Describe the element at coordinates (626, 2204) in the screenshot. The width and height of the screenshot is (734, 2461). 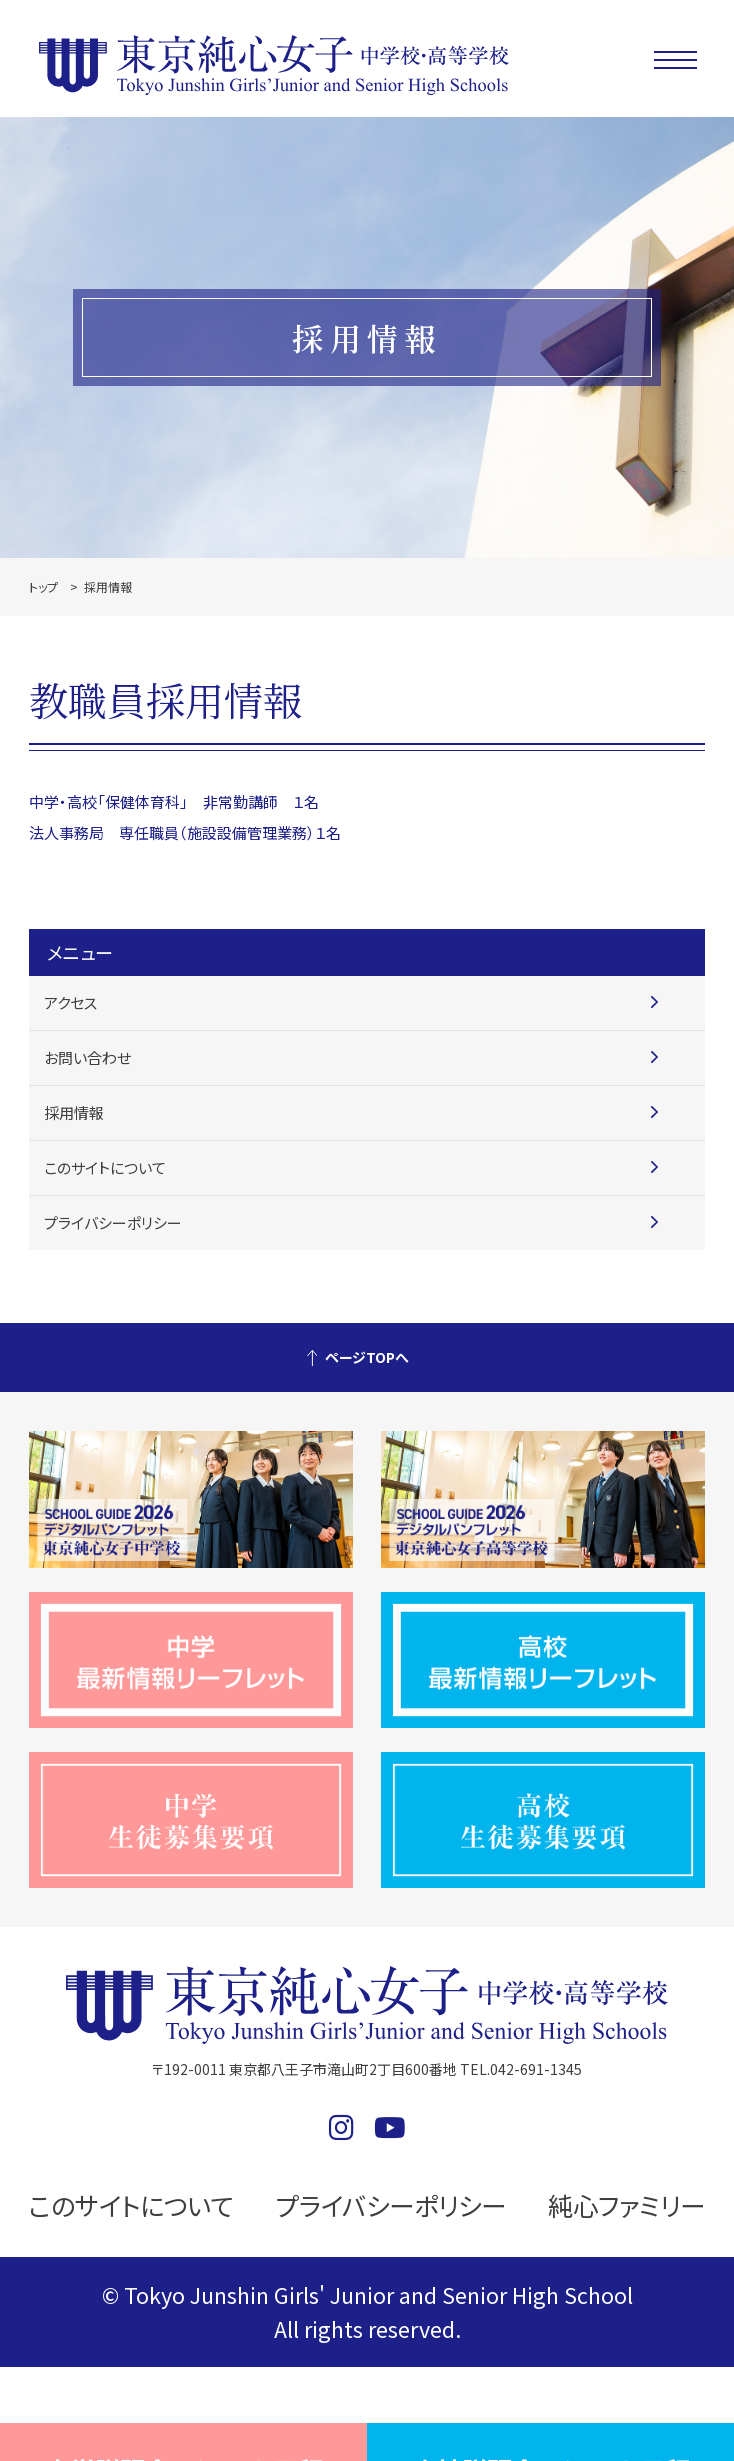
I see `純心ファミリー` at that location.